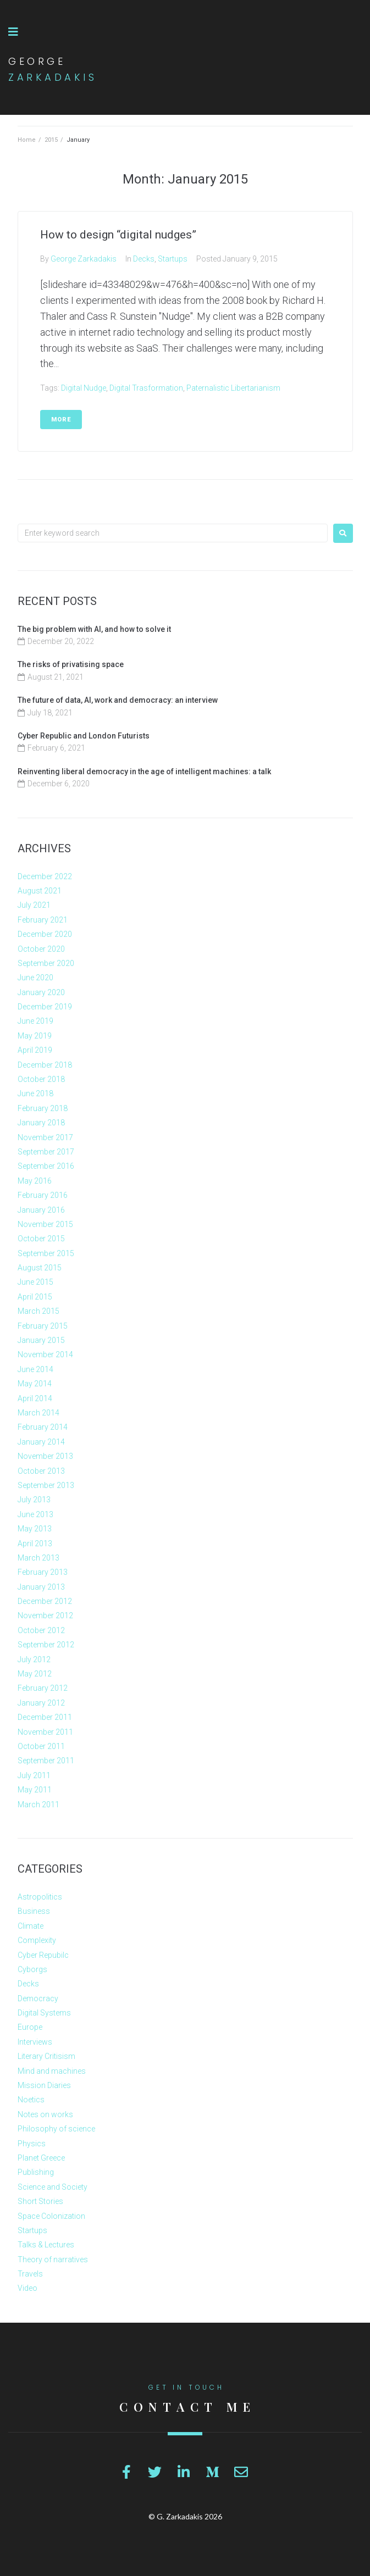 The height and width of the screenshot is (2576, 370). Describe the element at coordinates (35, 1543) in the screenshot. I see `April 2013` at that location.